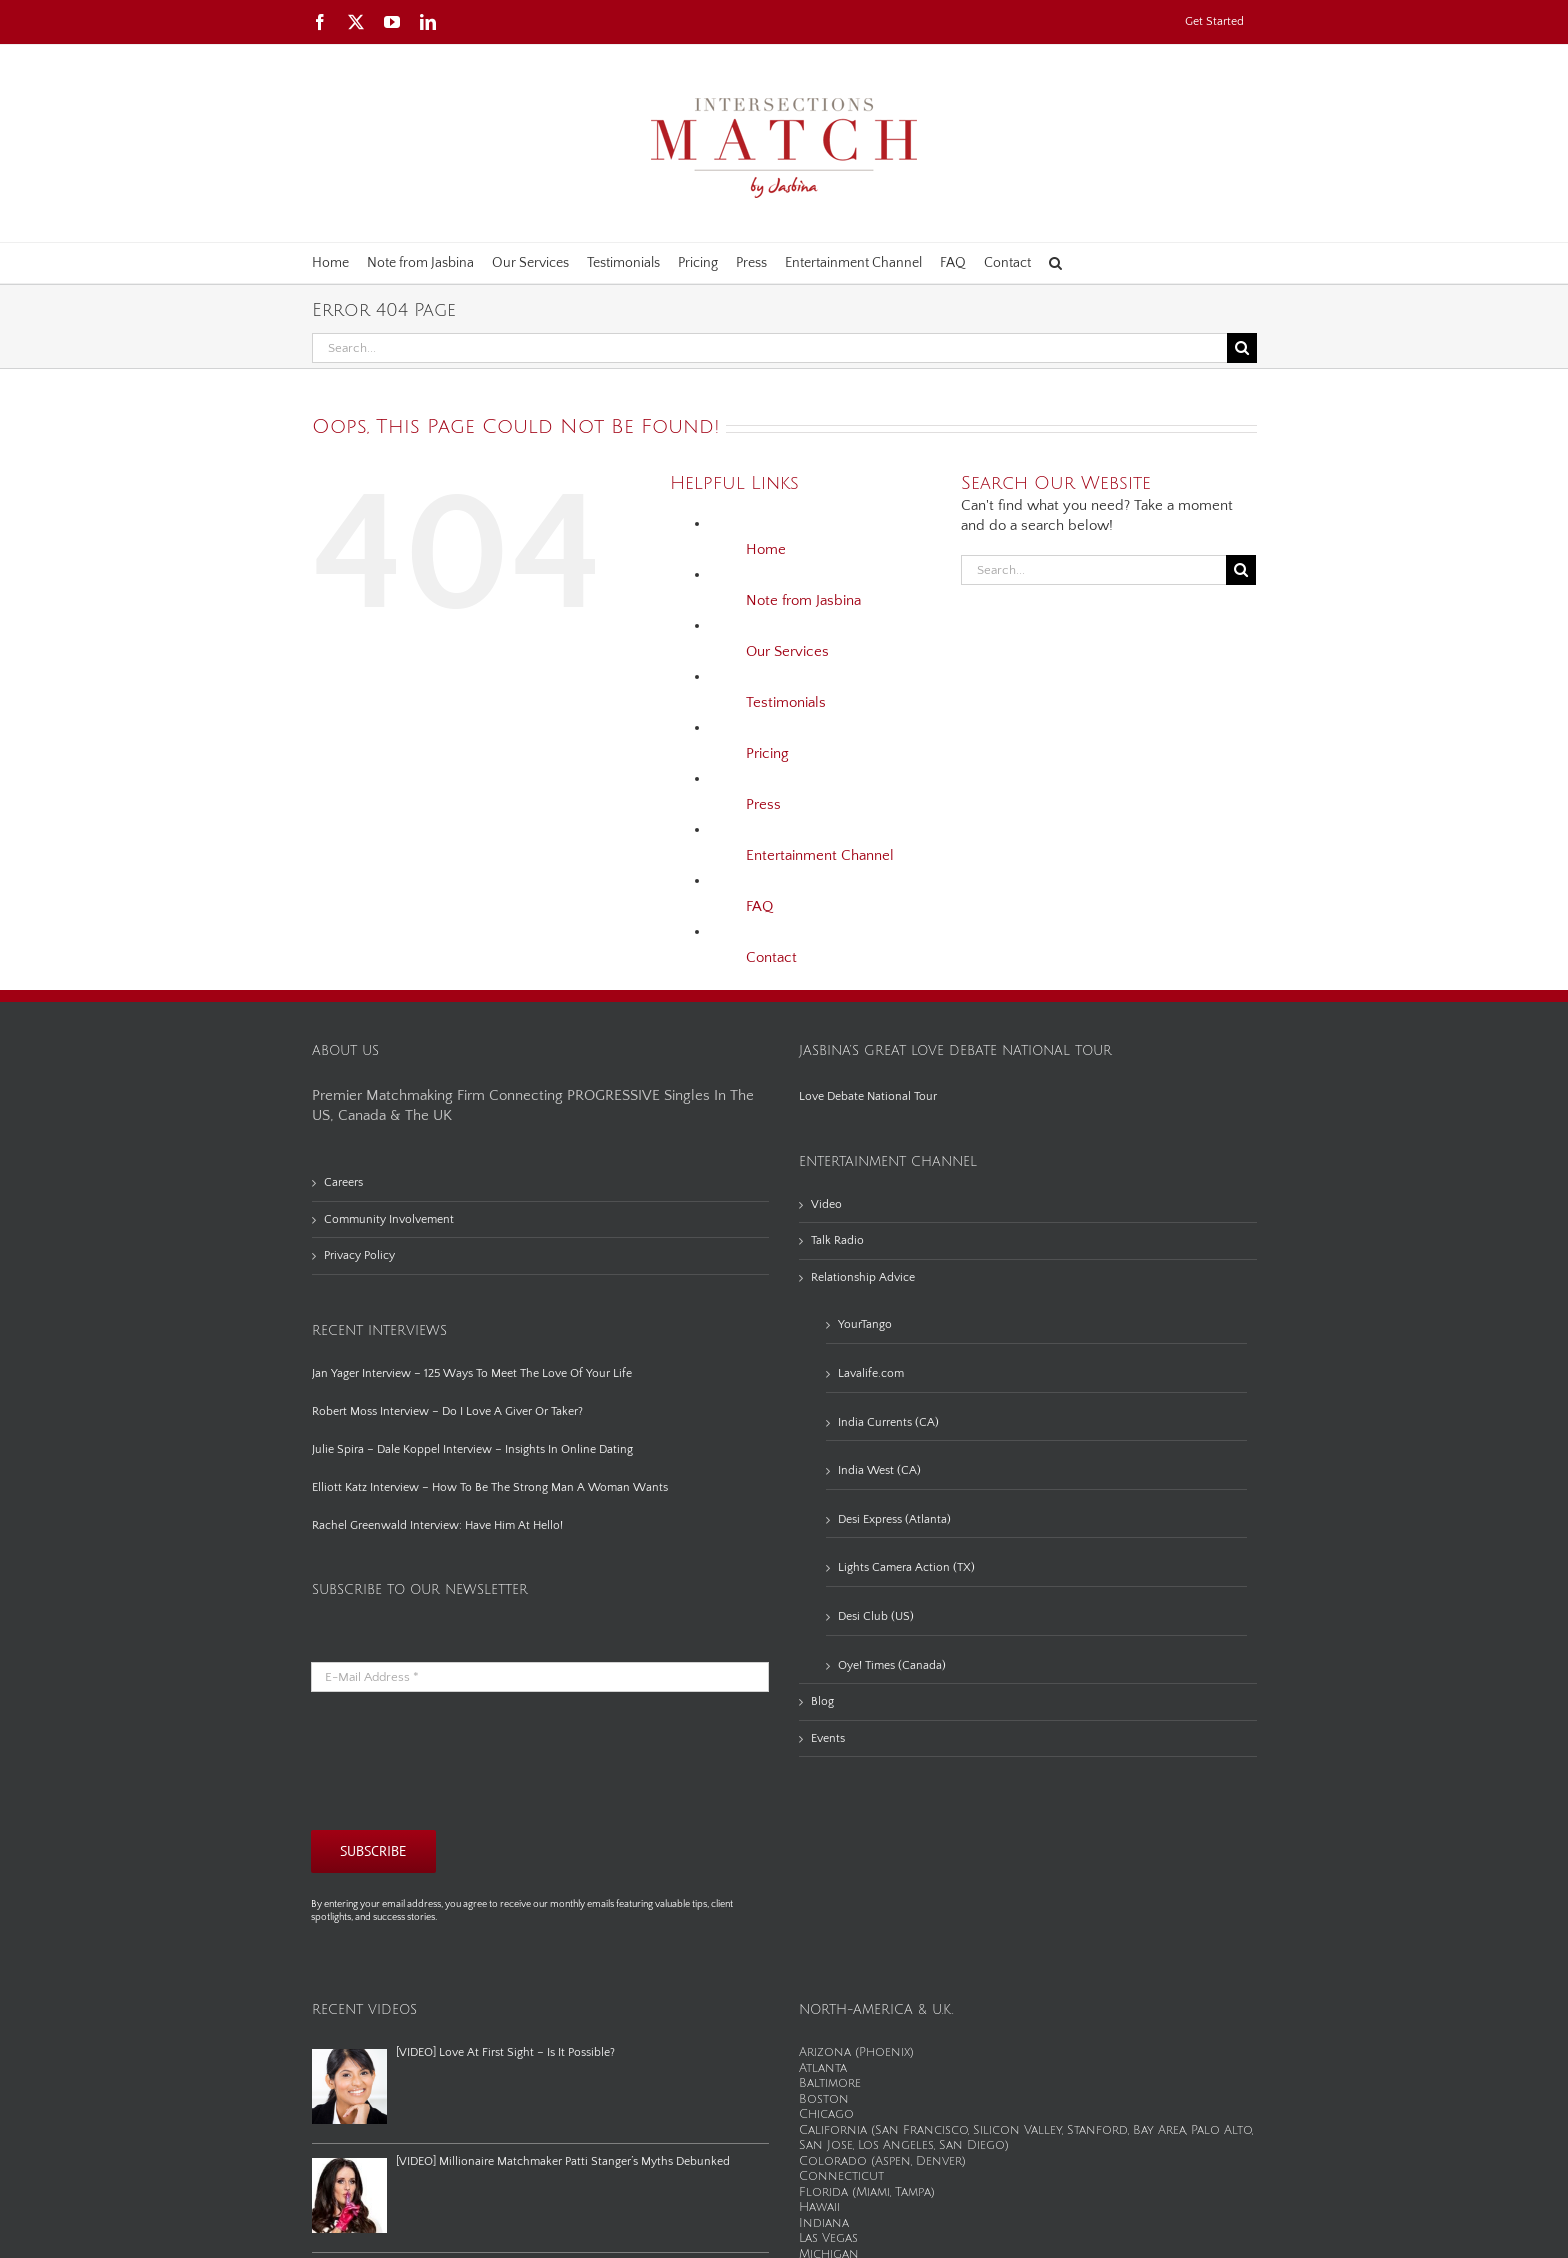 This screenshot has height=2258, width=1568. I want to click on Aspen, so click(893, 2161).